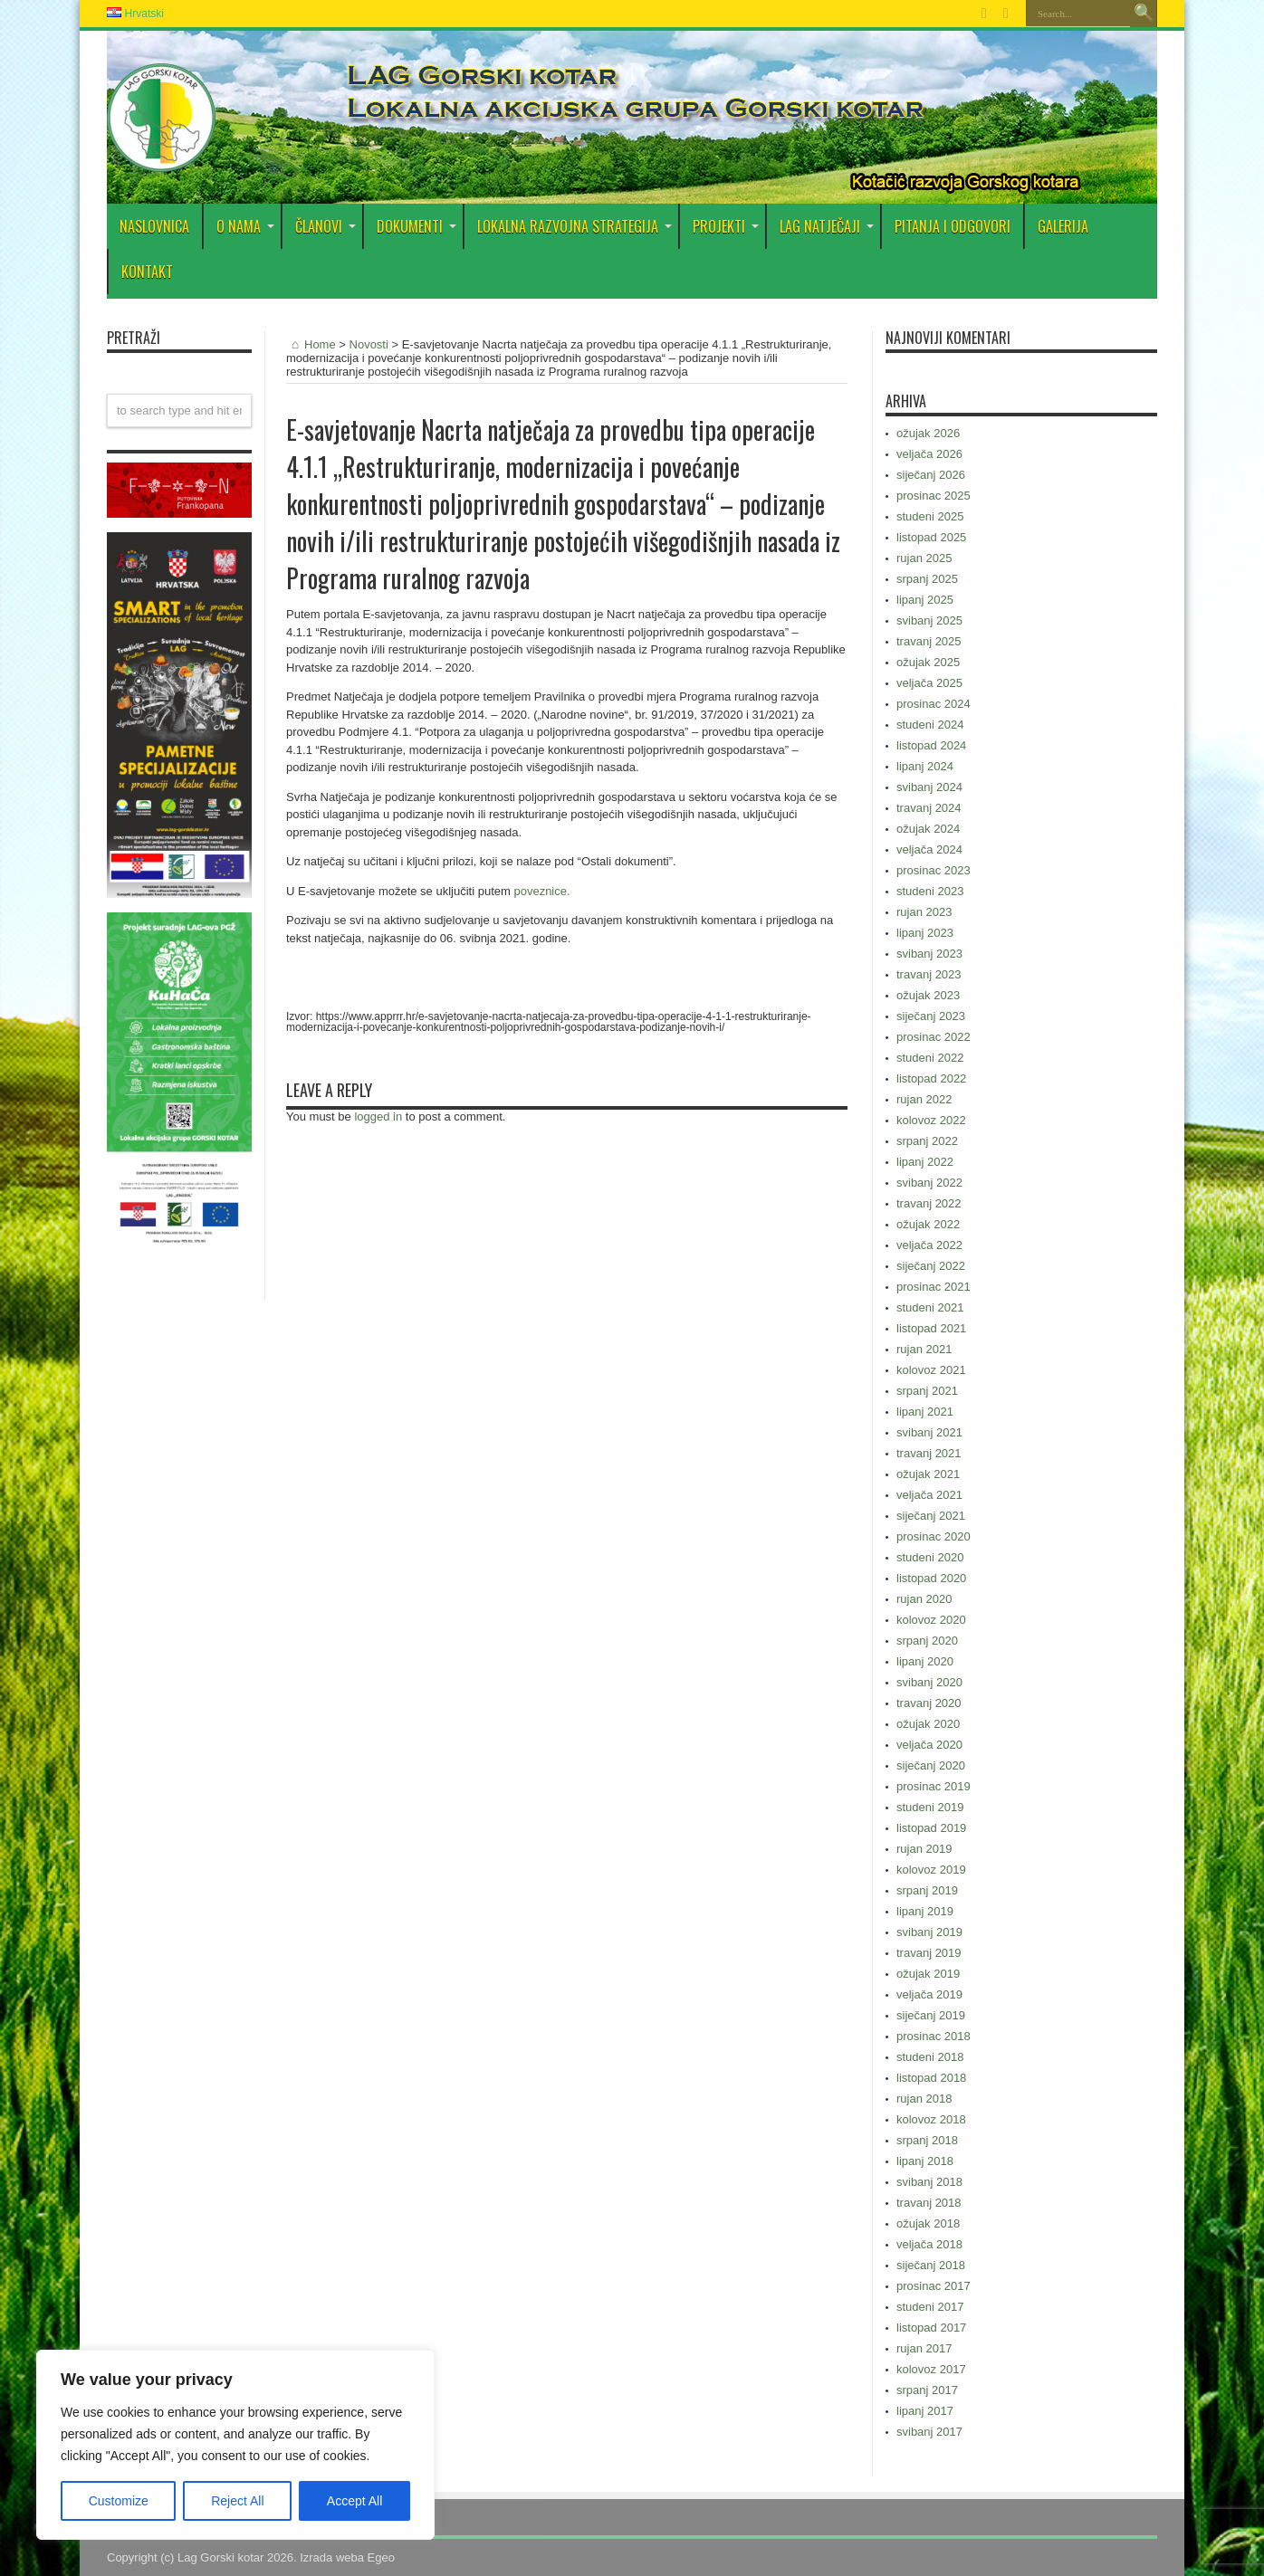 The width and height of the screenshot is (1264, 2576). What do you see at coordinates (924, 1099) in the screenshot?
I see `rujan 2022` at bounding box center [924, 1099].